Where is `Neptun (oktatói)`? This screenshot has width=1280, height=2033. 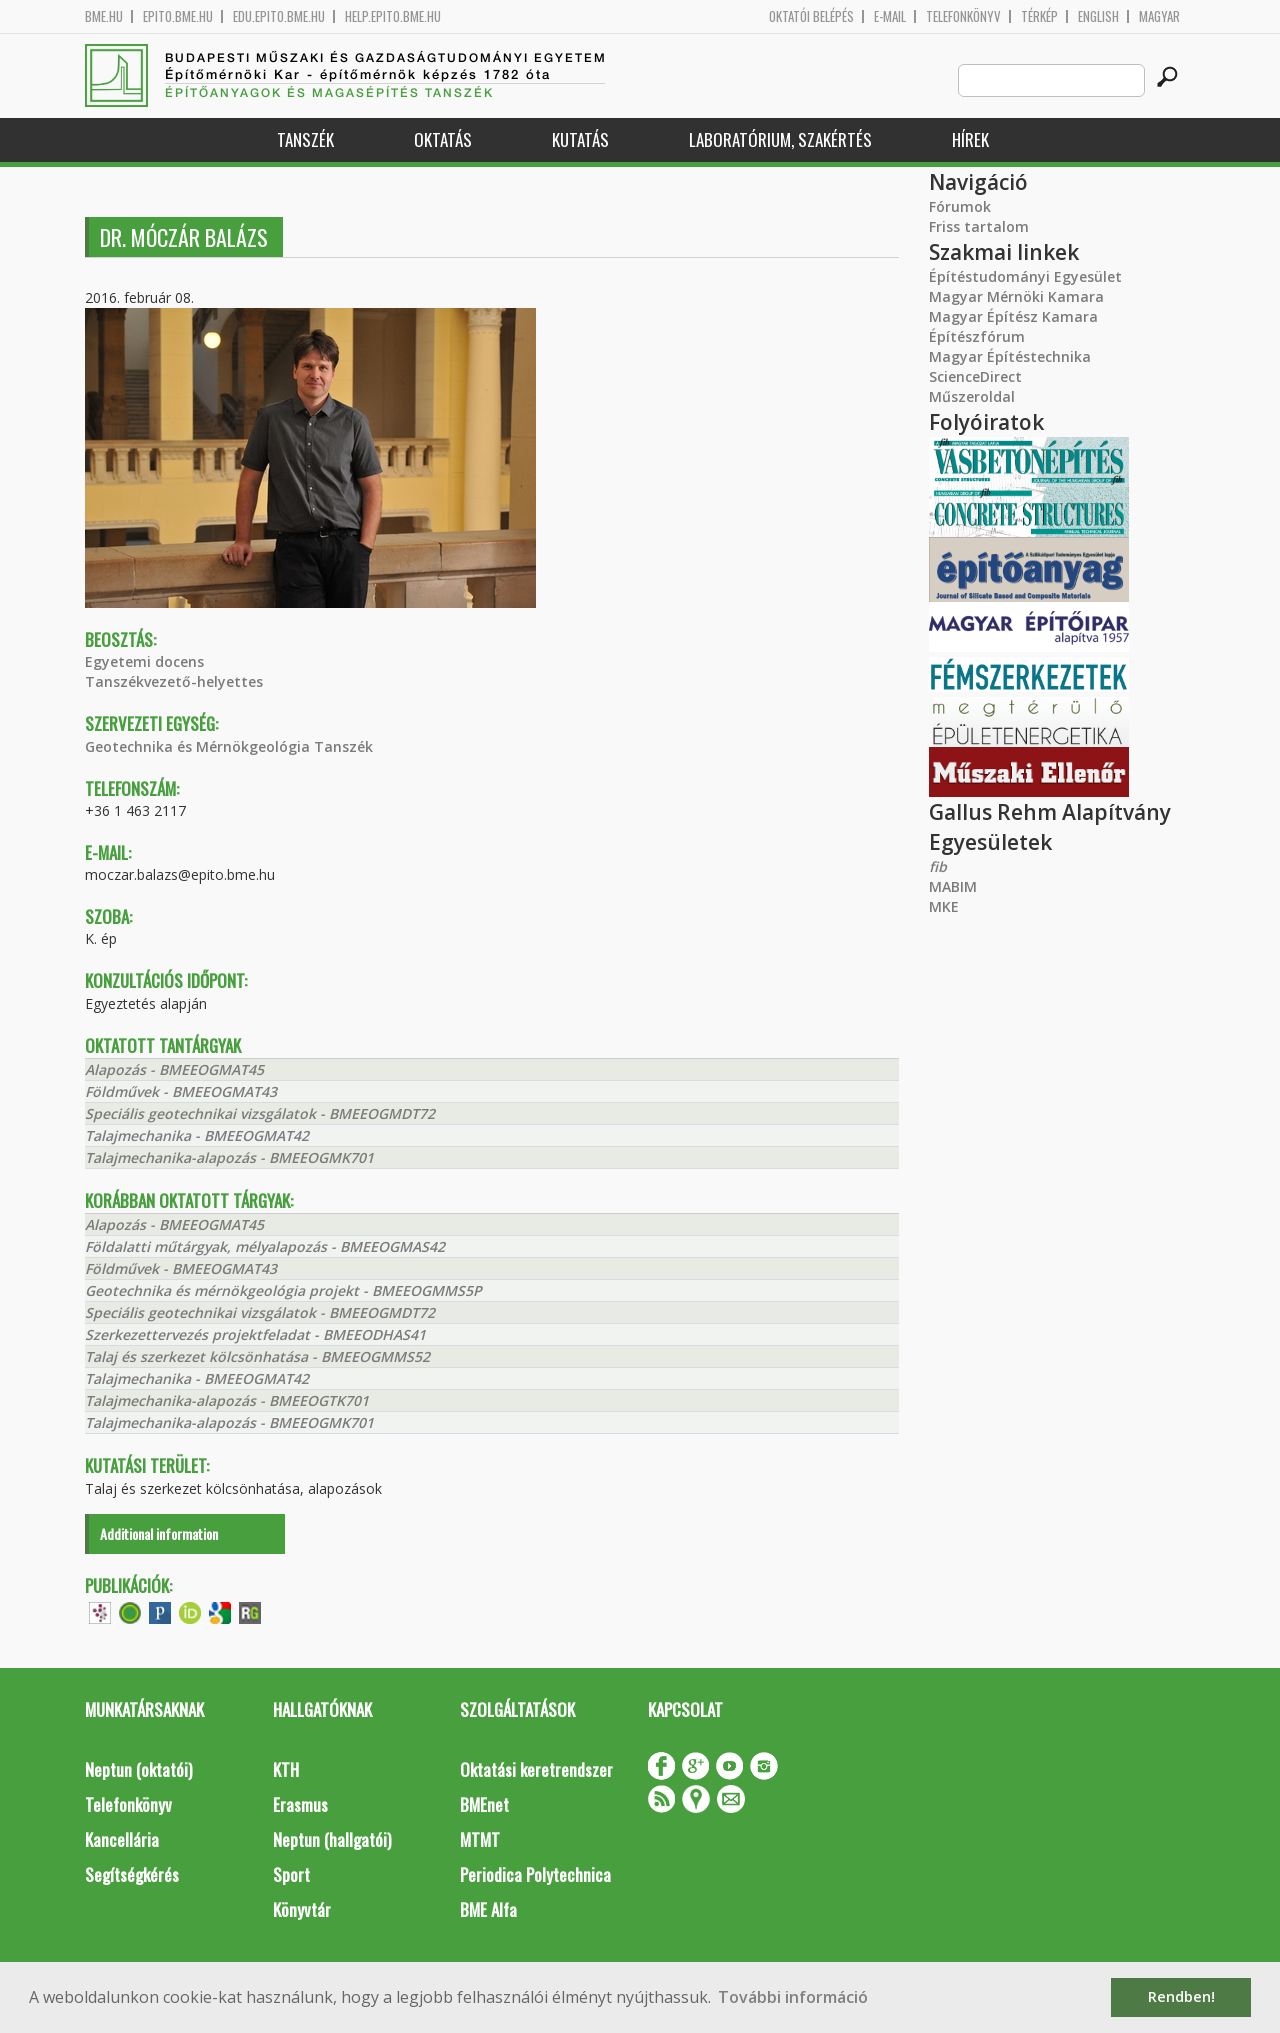 Neptun (oktatói) is located at coordinates (138, 1769).